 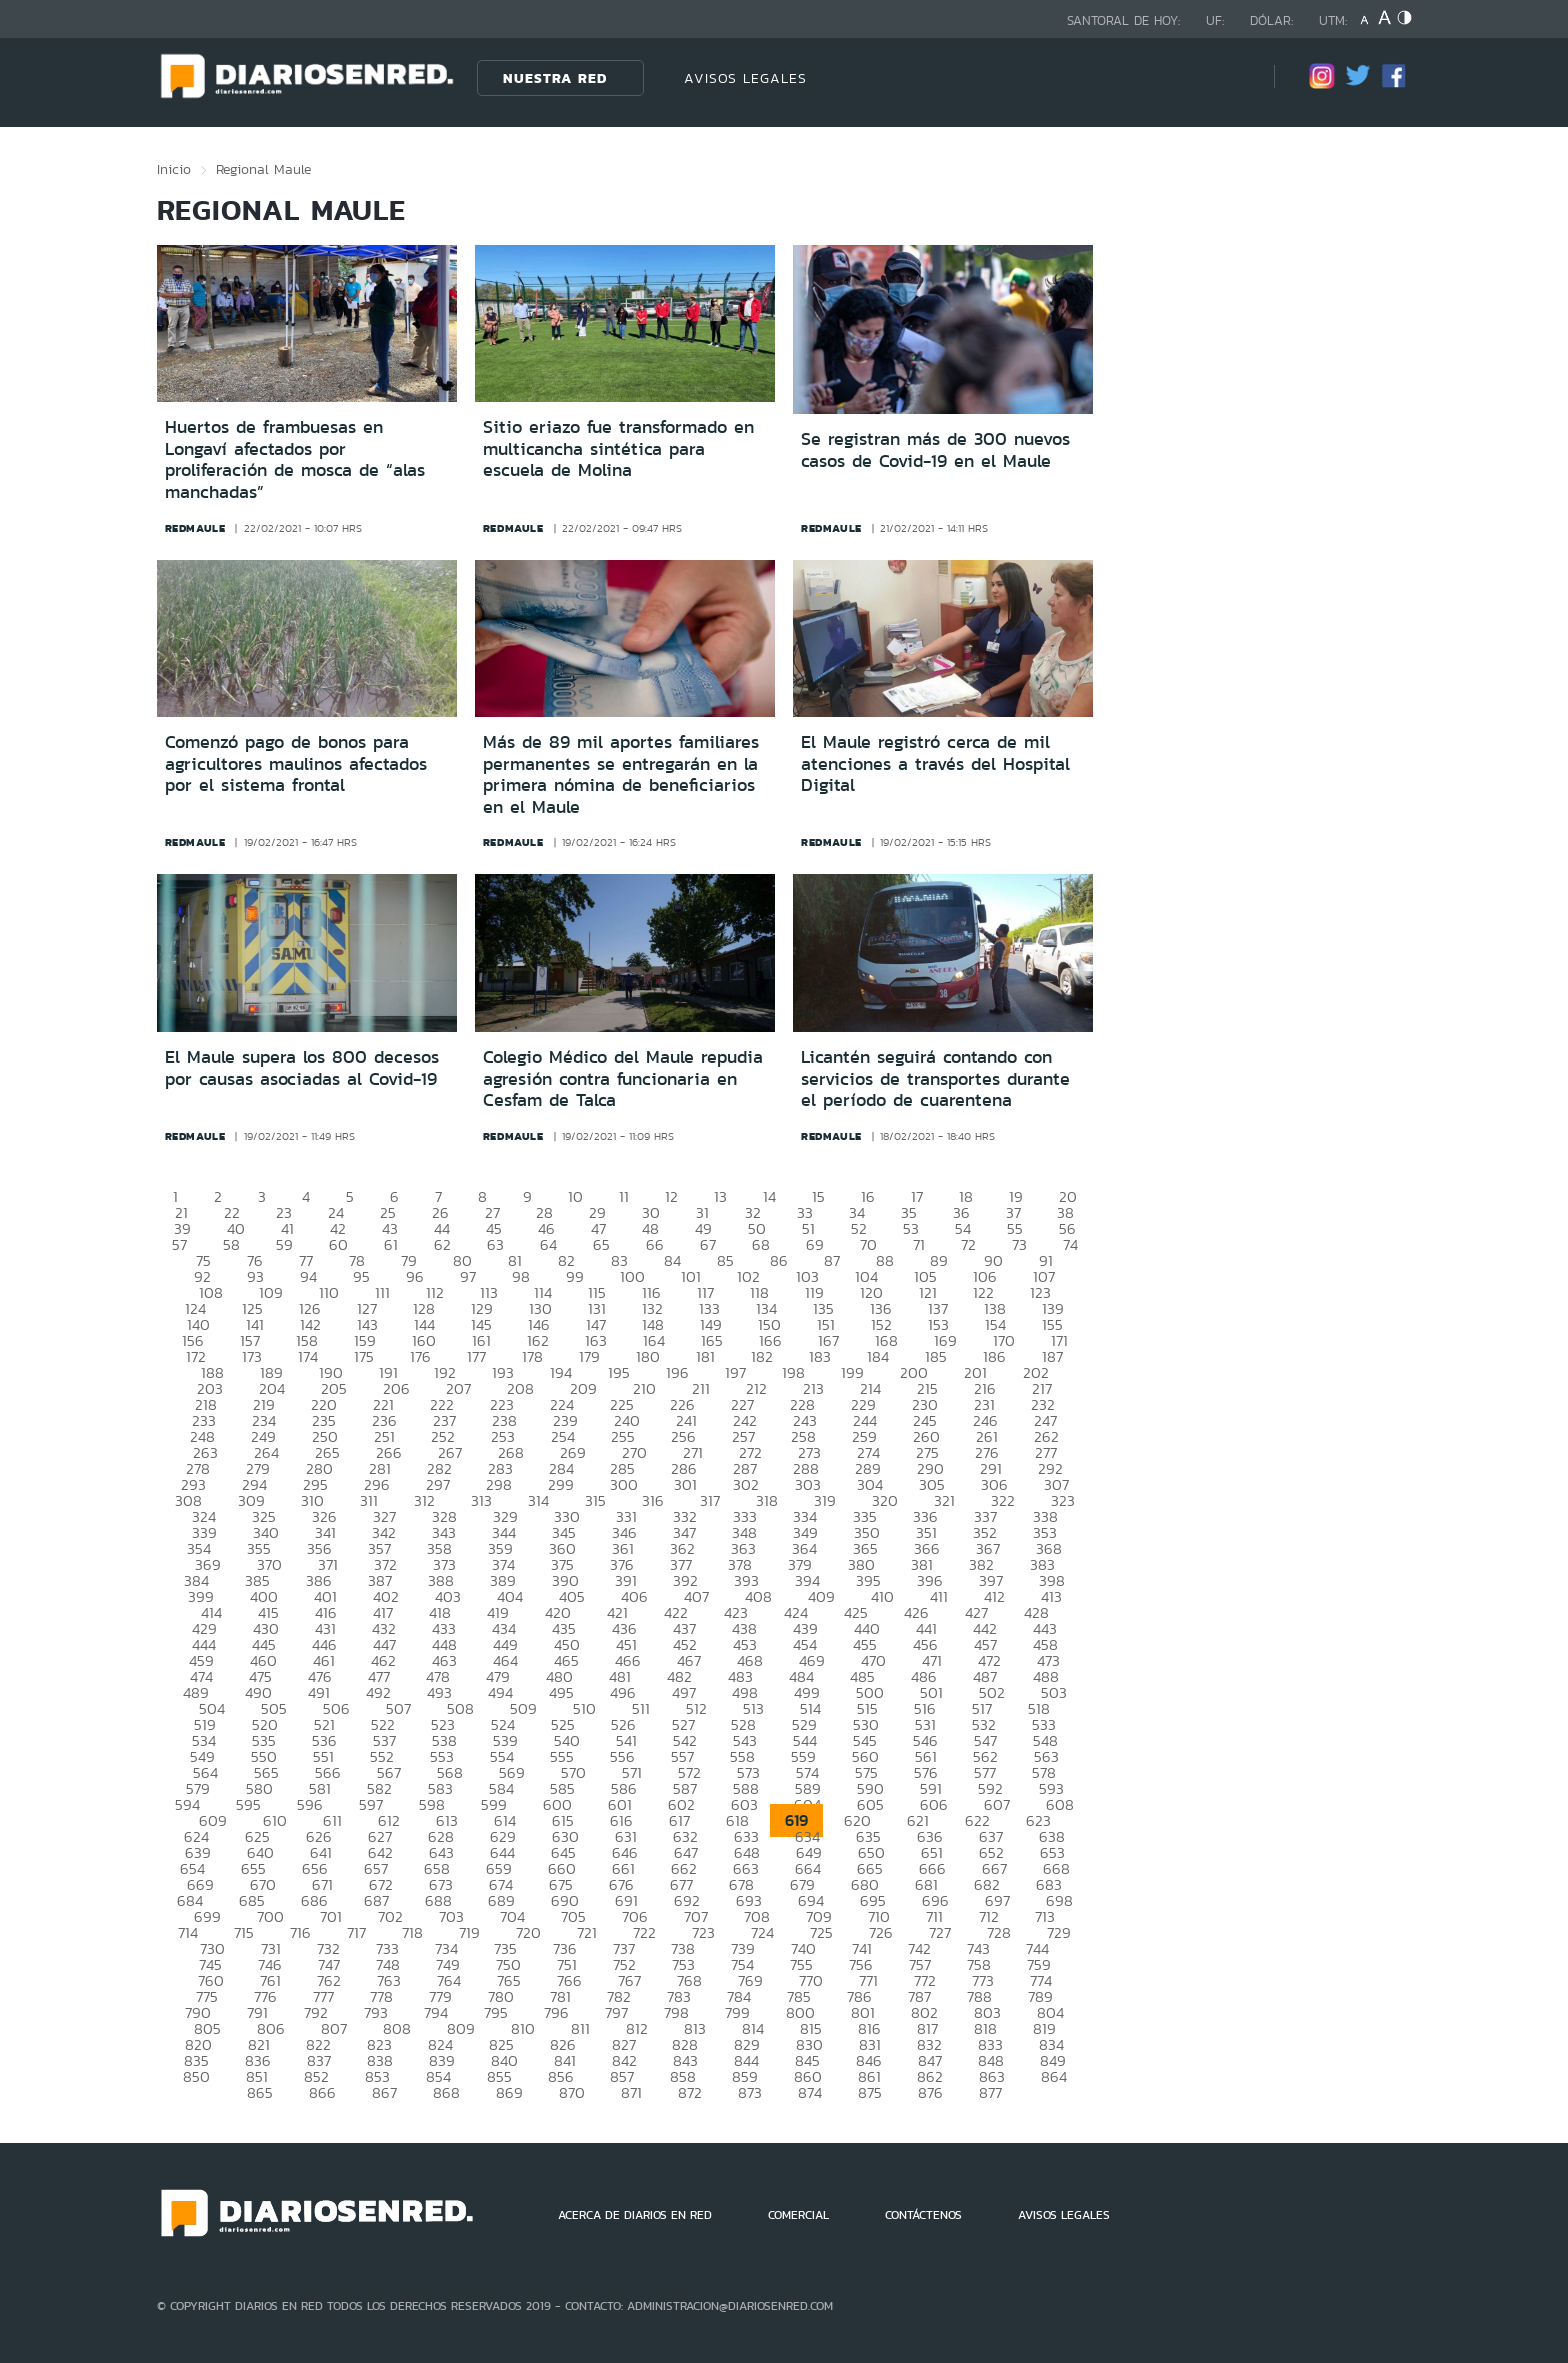 What do you see at coordinates (270, 1916) in the screenshot?
I see `700` at bounding box center [270, 1916].